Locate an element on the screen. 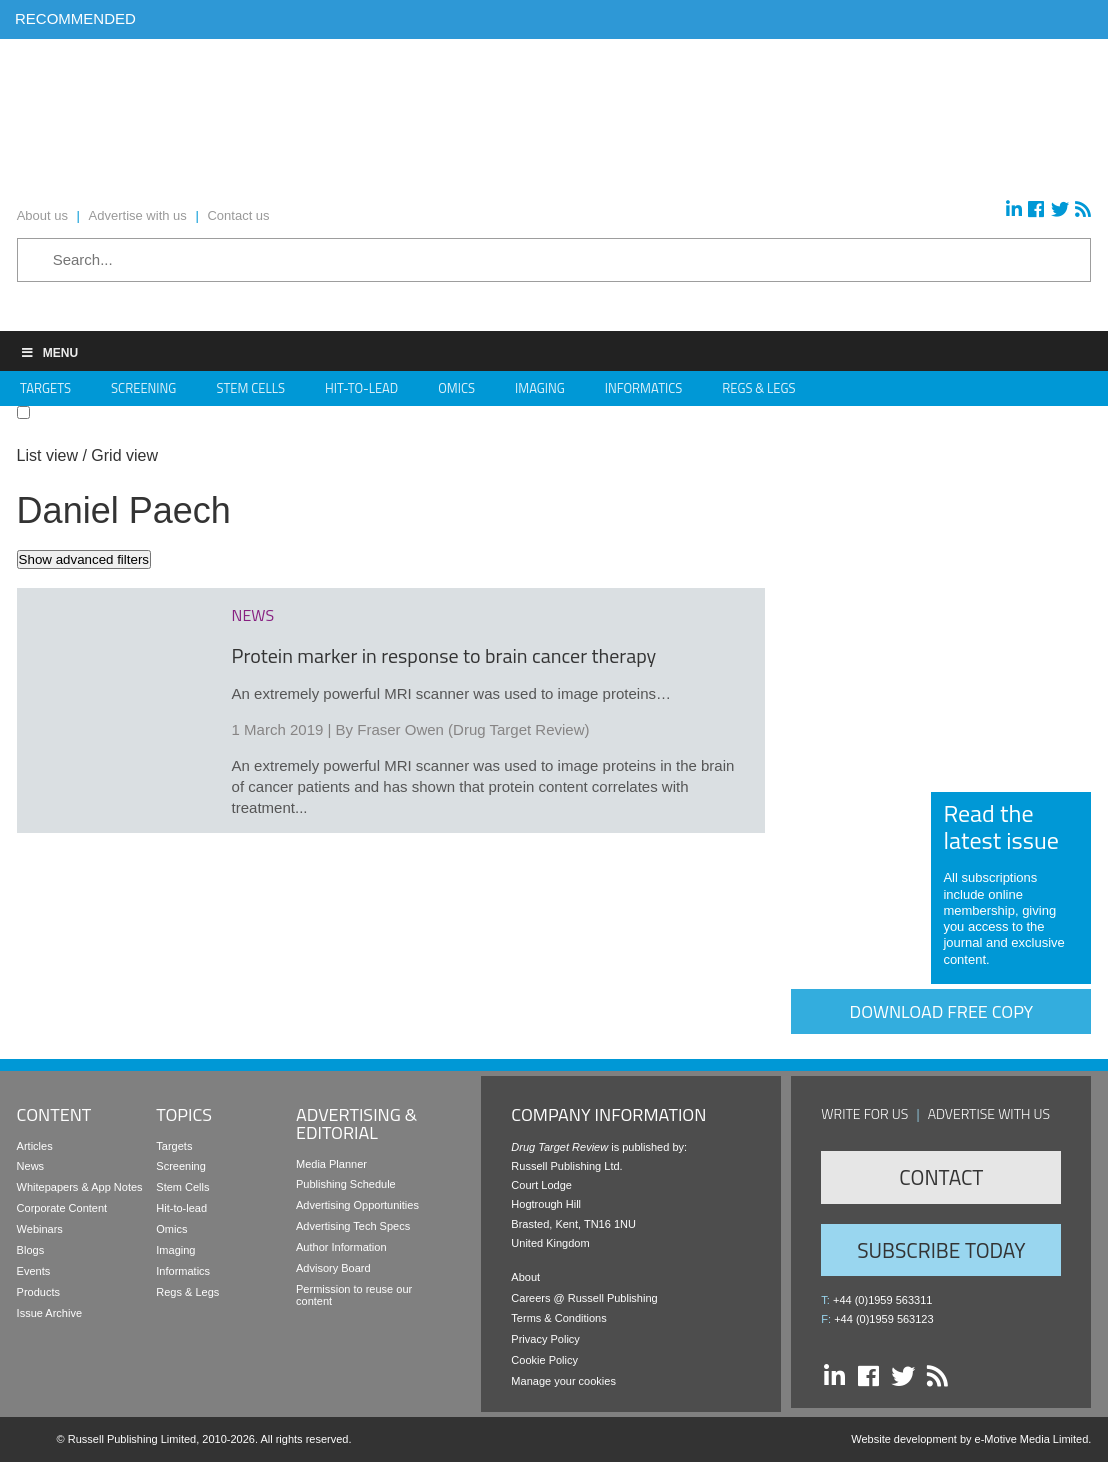 The image size is (1108, 1462). Stem Cells is located at coordinates (250, 388).